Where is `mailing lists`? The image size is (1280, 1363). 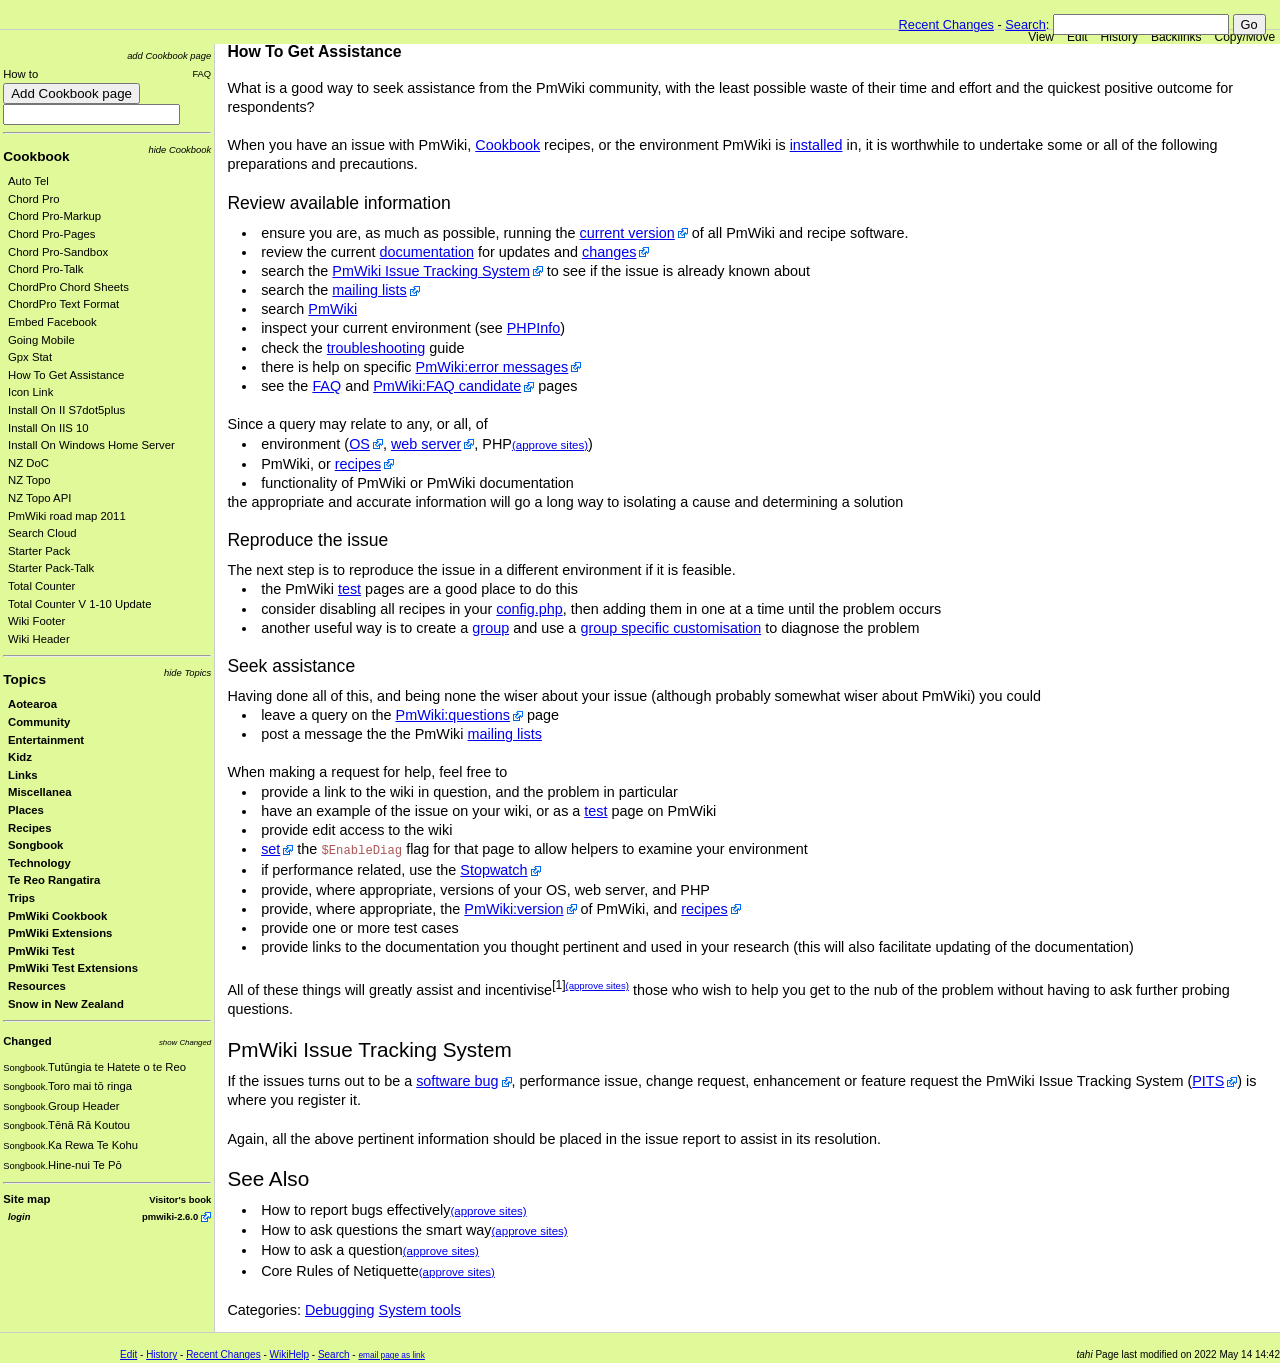 mailing lists is located at coordinates (369, 290).